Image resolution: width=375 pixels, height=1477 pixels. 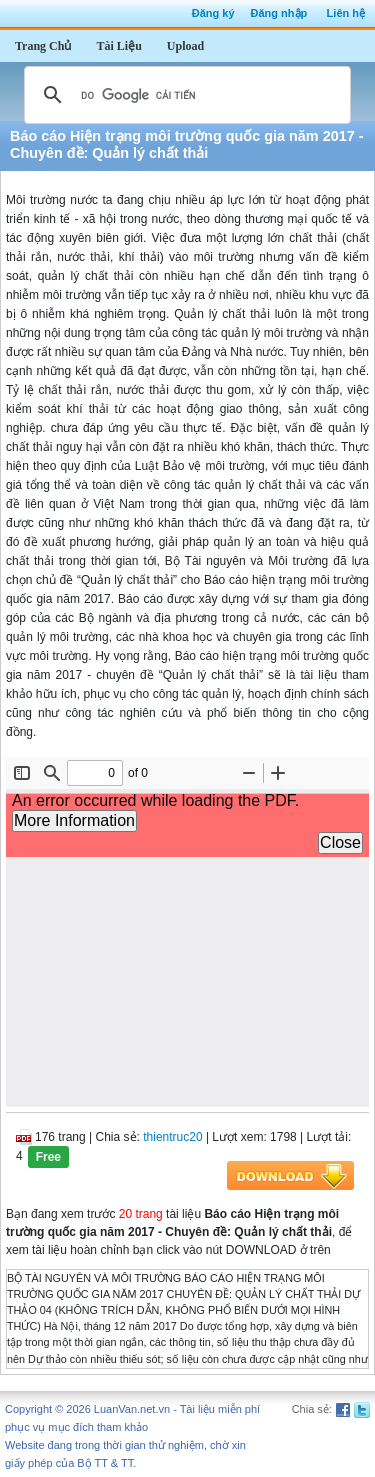 I want to click on Liên hệ, so click(x=346, y=13).